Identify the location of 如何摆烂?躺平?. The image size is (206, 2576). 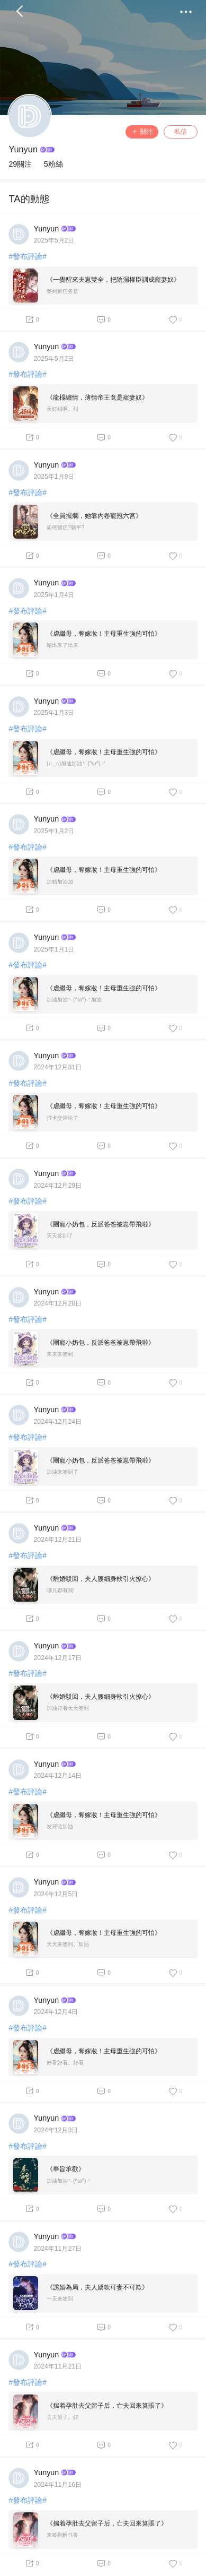
(65, 527).